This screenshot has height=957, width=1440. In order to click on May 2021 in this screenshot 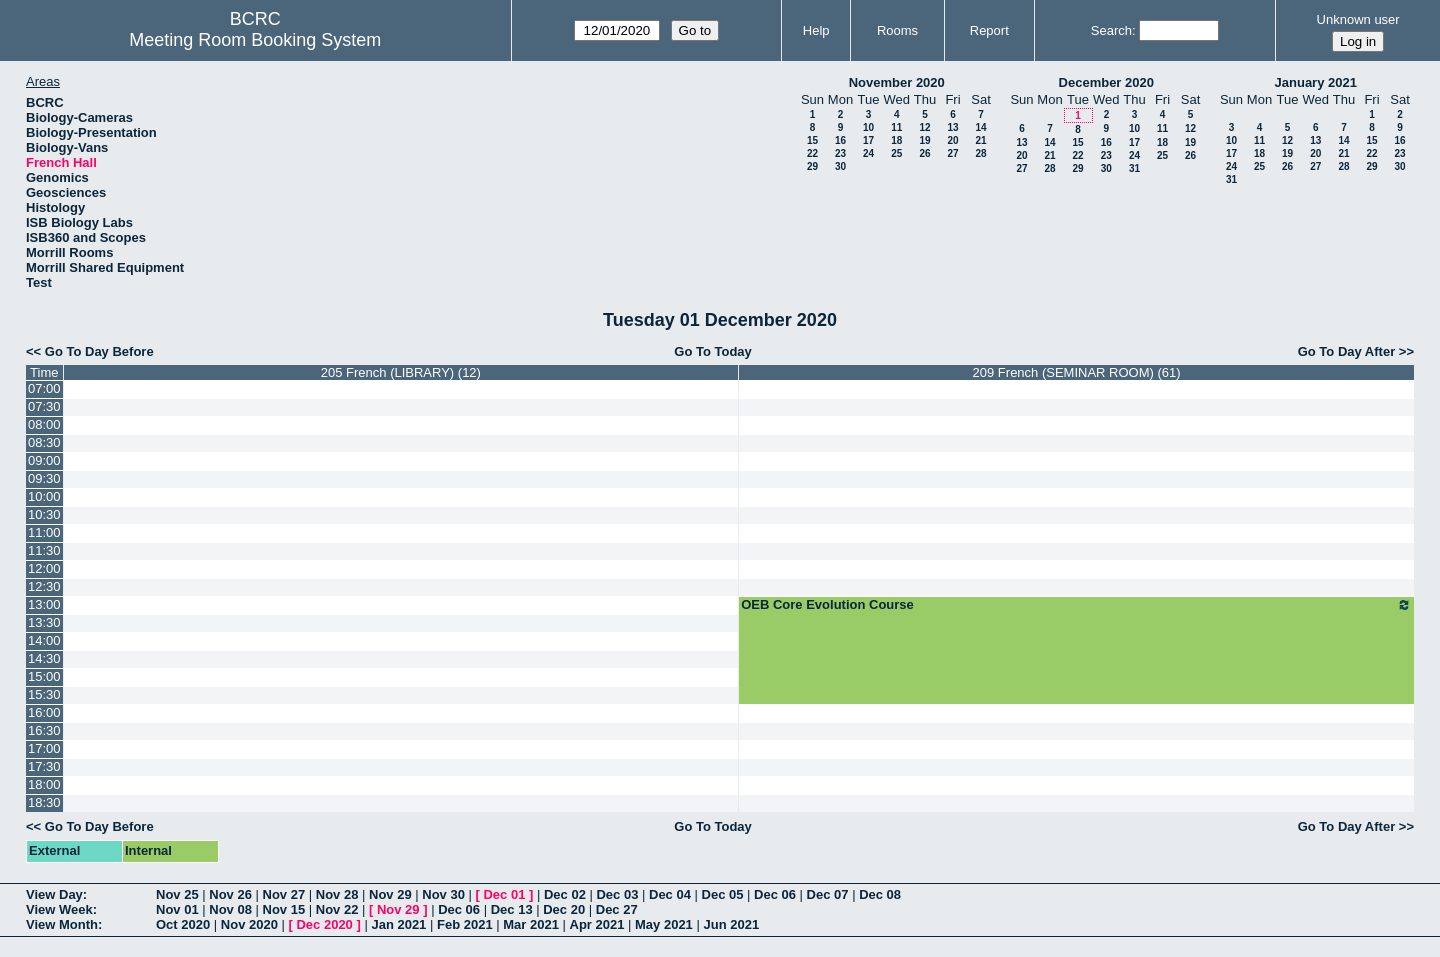, I will do `click(664, 924)`.